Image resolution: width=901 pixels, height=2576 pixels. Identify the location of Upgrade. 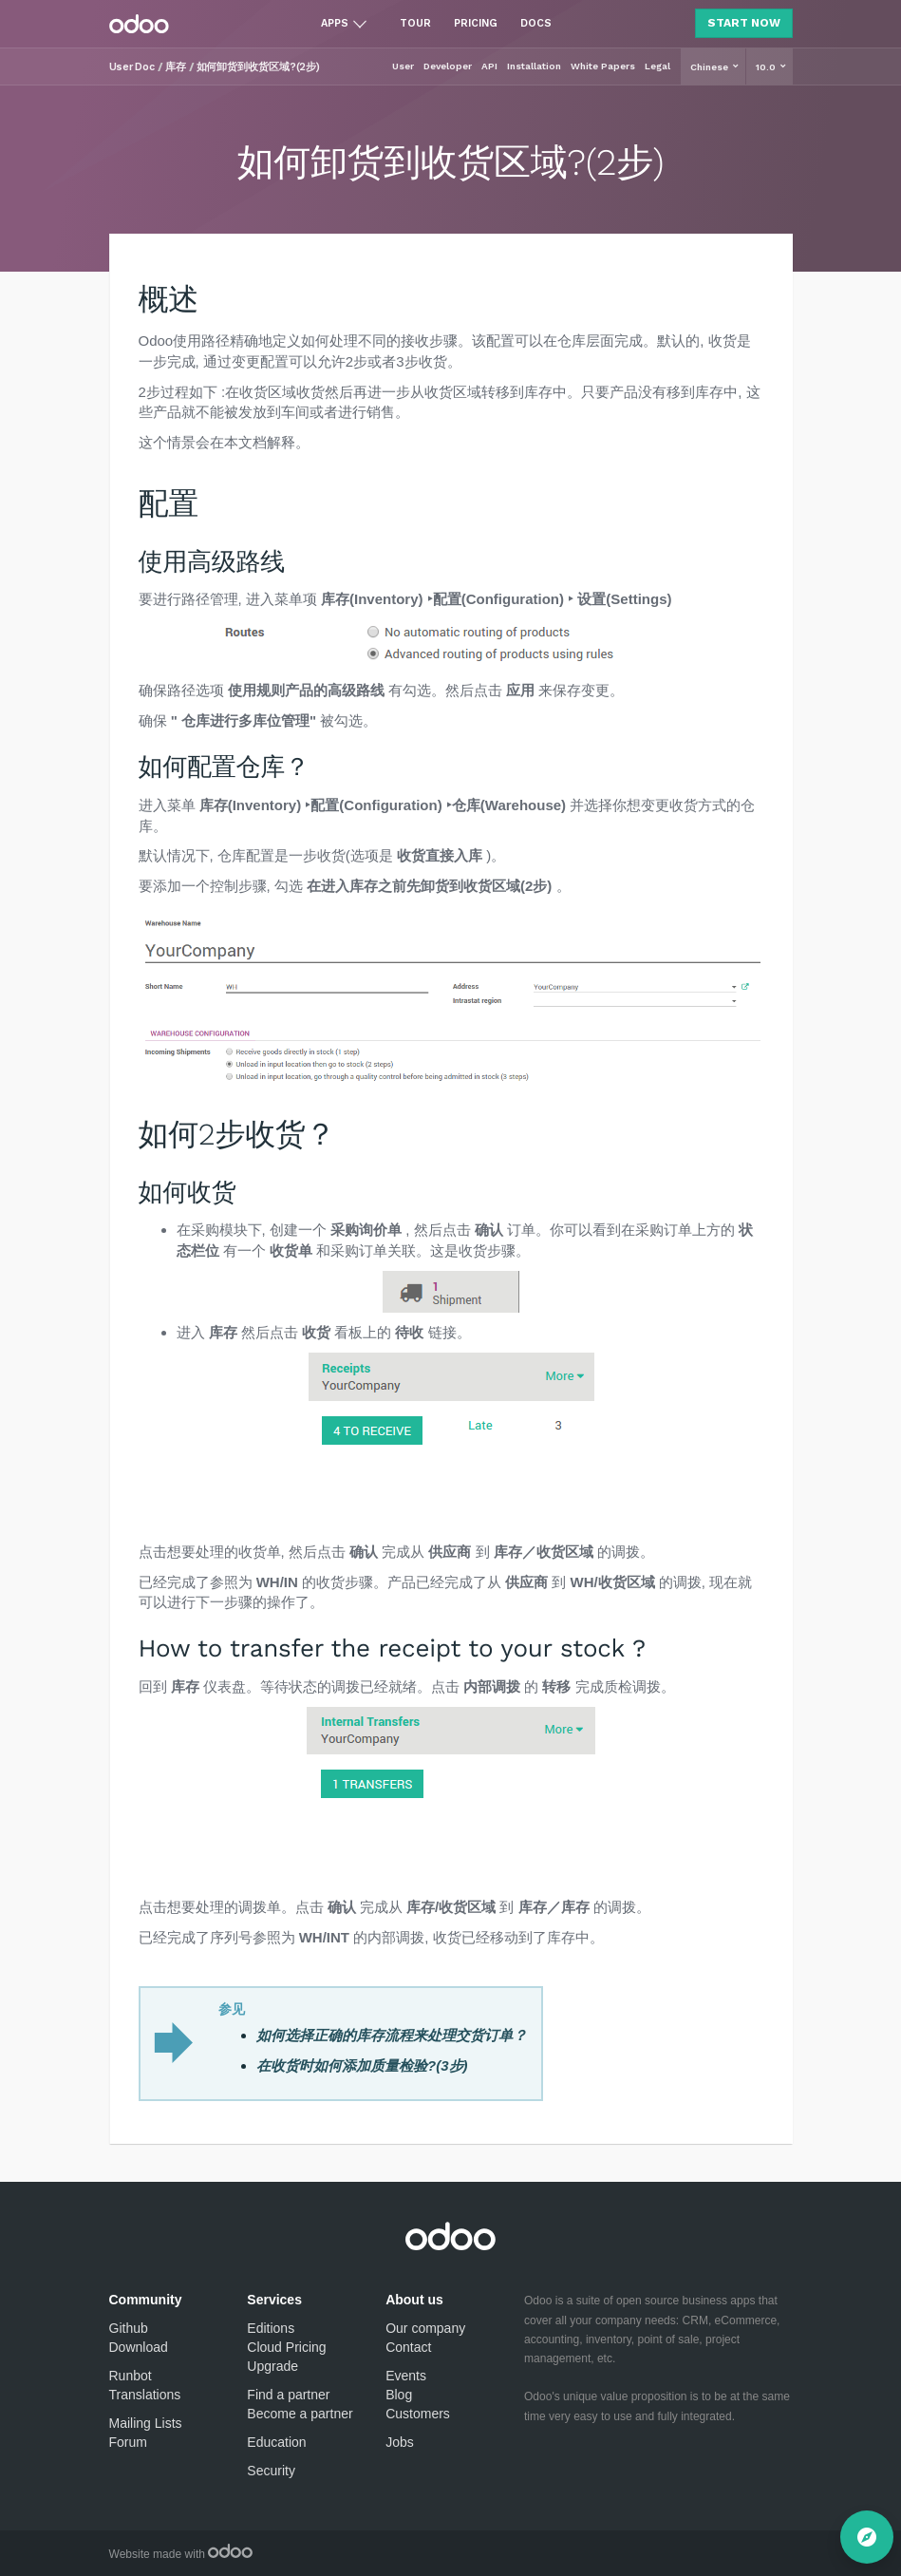
(272, 2366).